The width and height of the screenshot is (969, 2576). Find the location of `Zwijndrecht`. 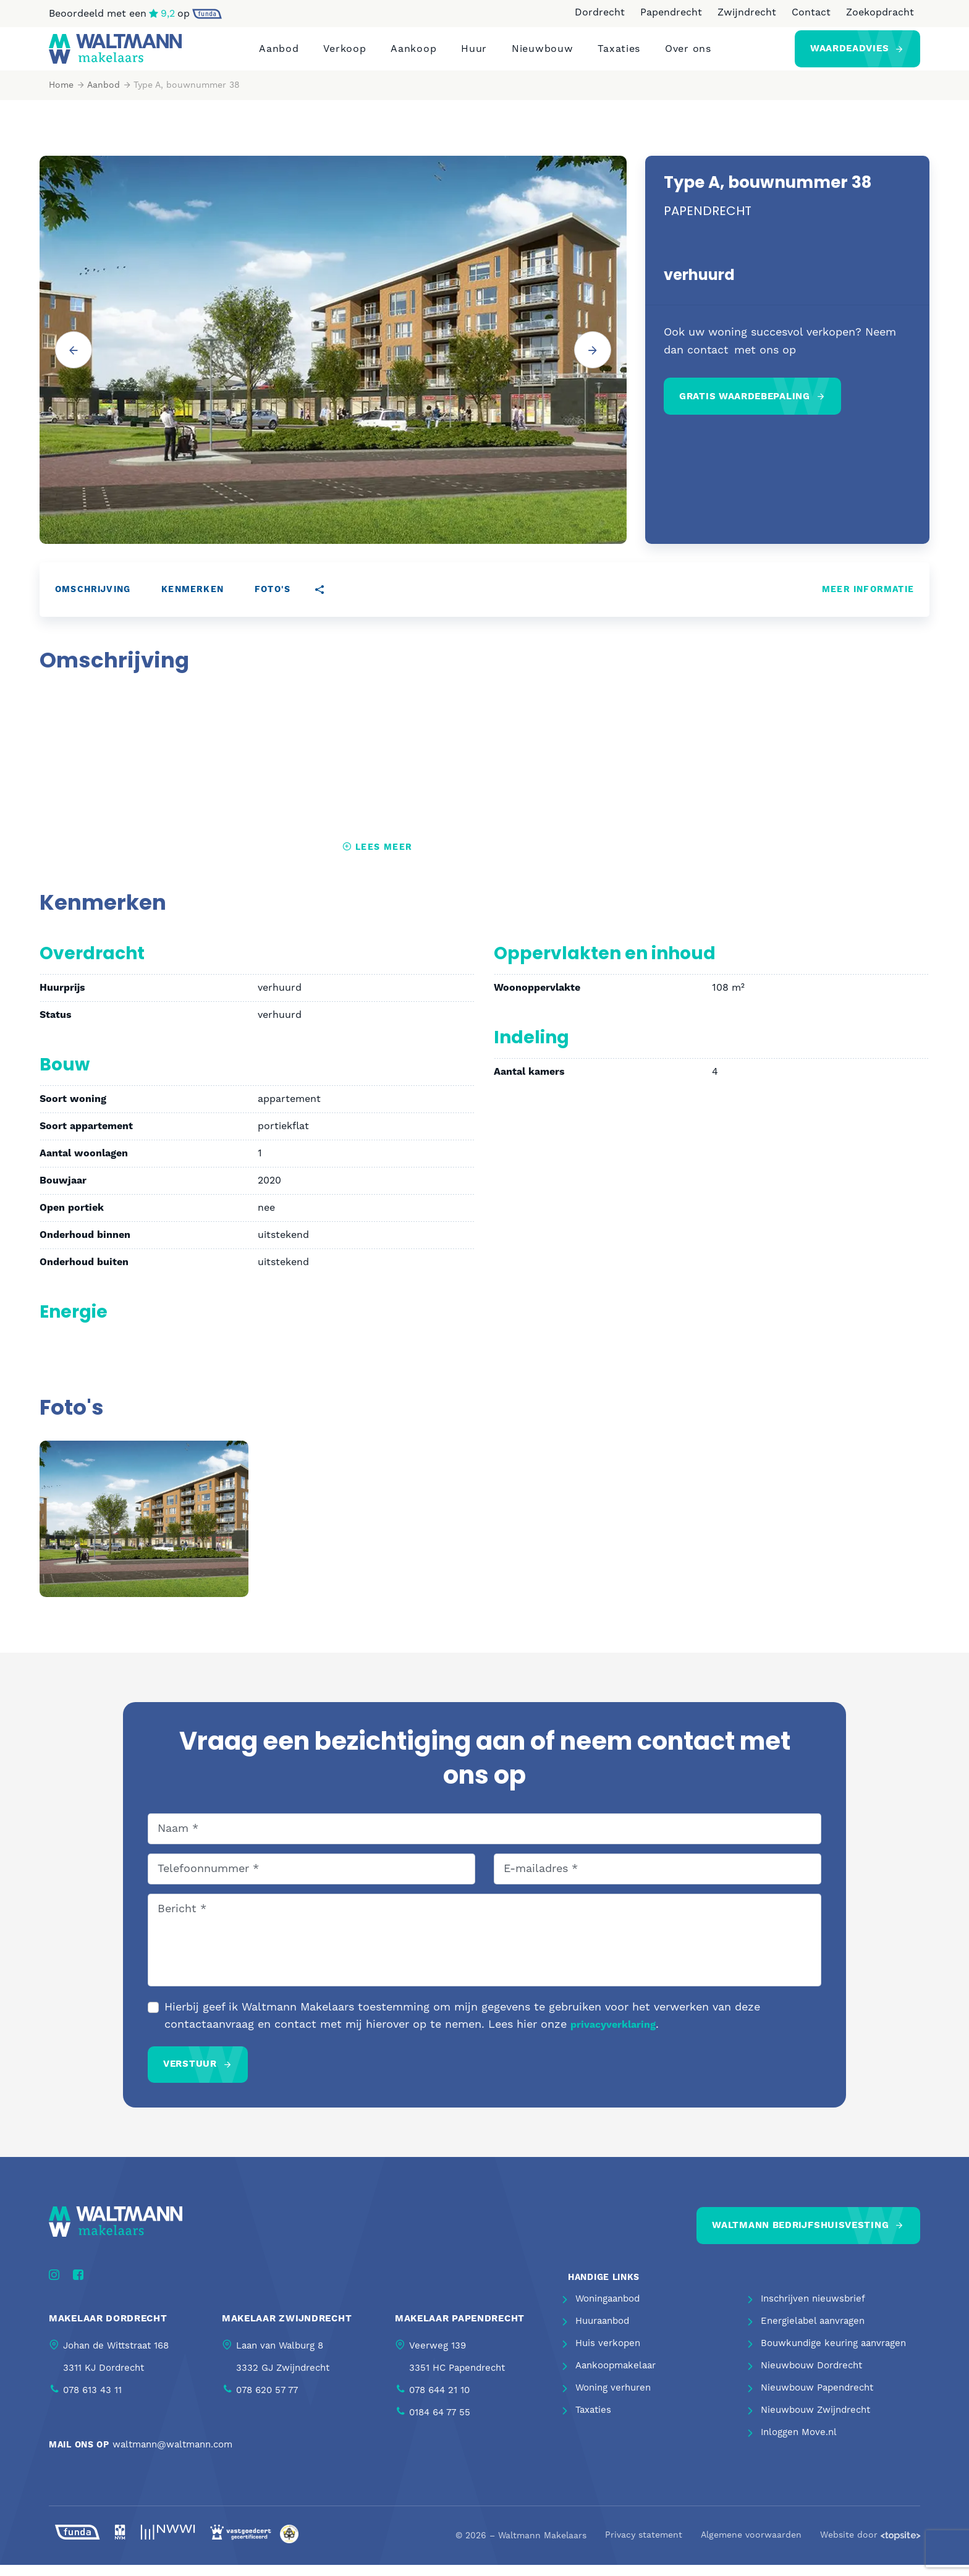

Zwijndrecht is located at coordinates (746, 12).